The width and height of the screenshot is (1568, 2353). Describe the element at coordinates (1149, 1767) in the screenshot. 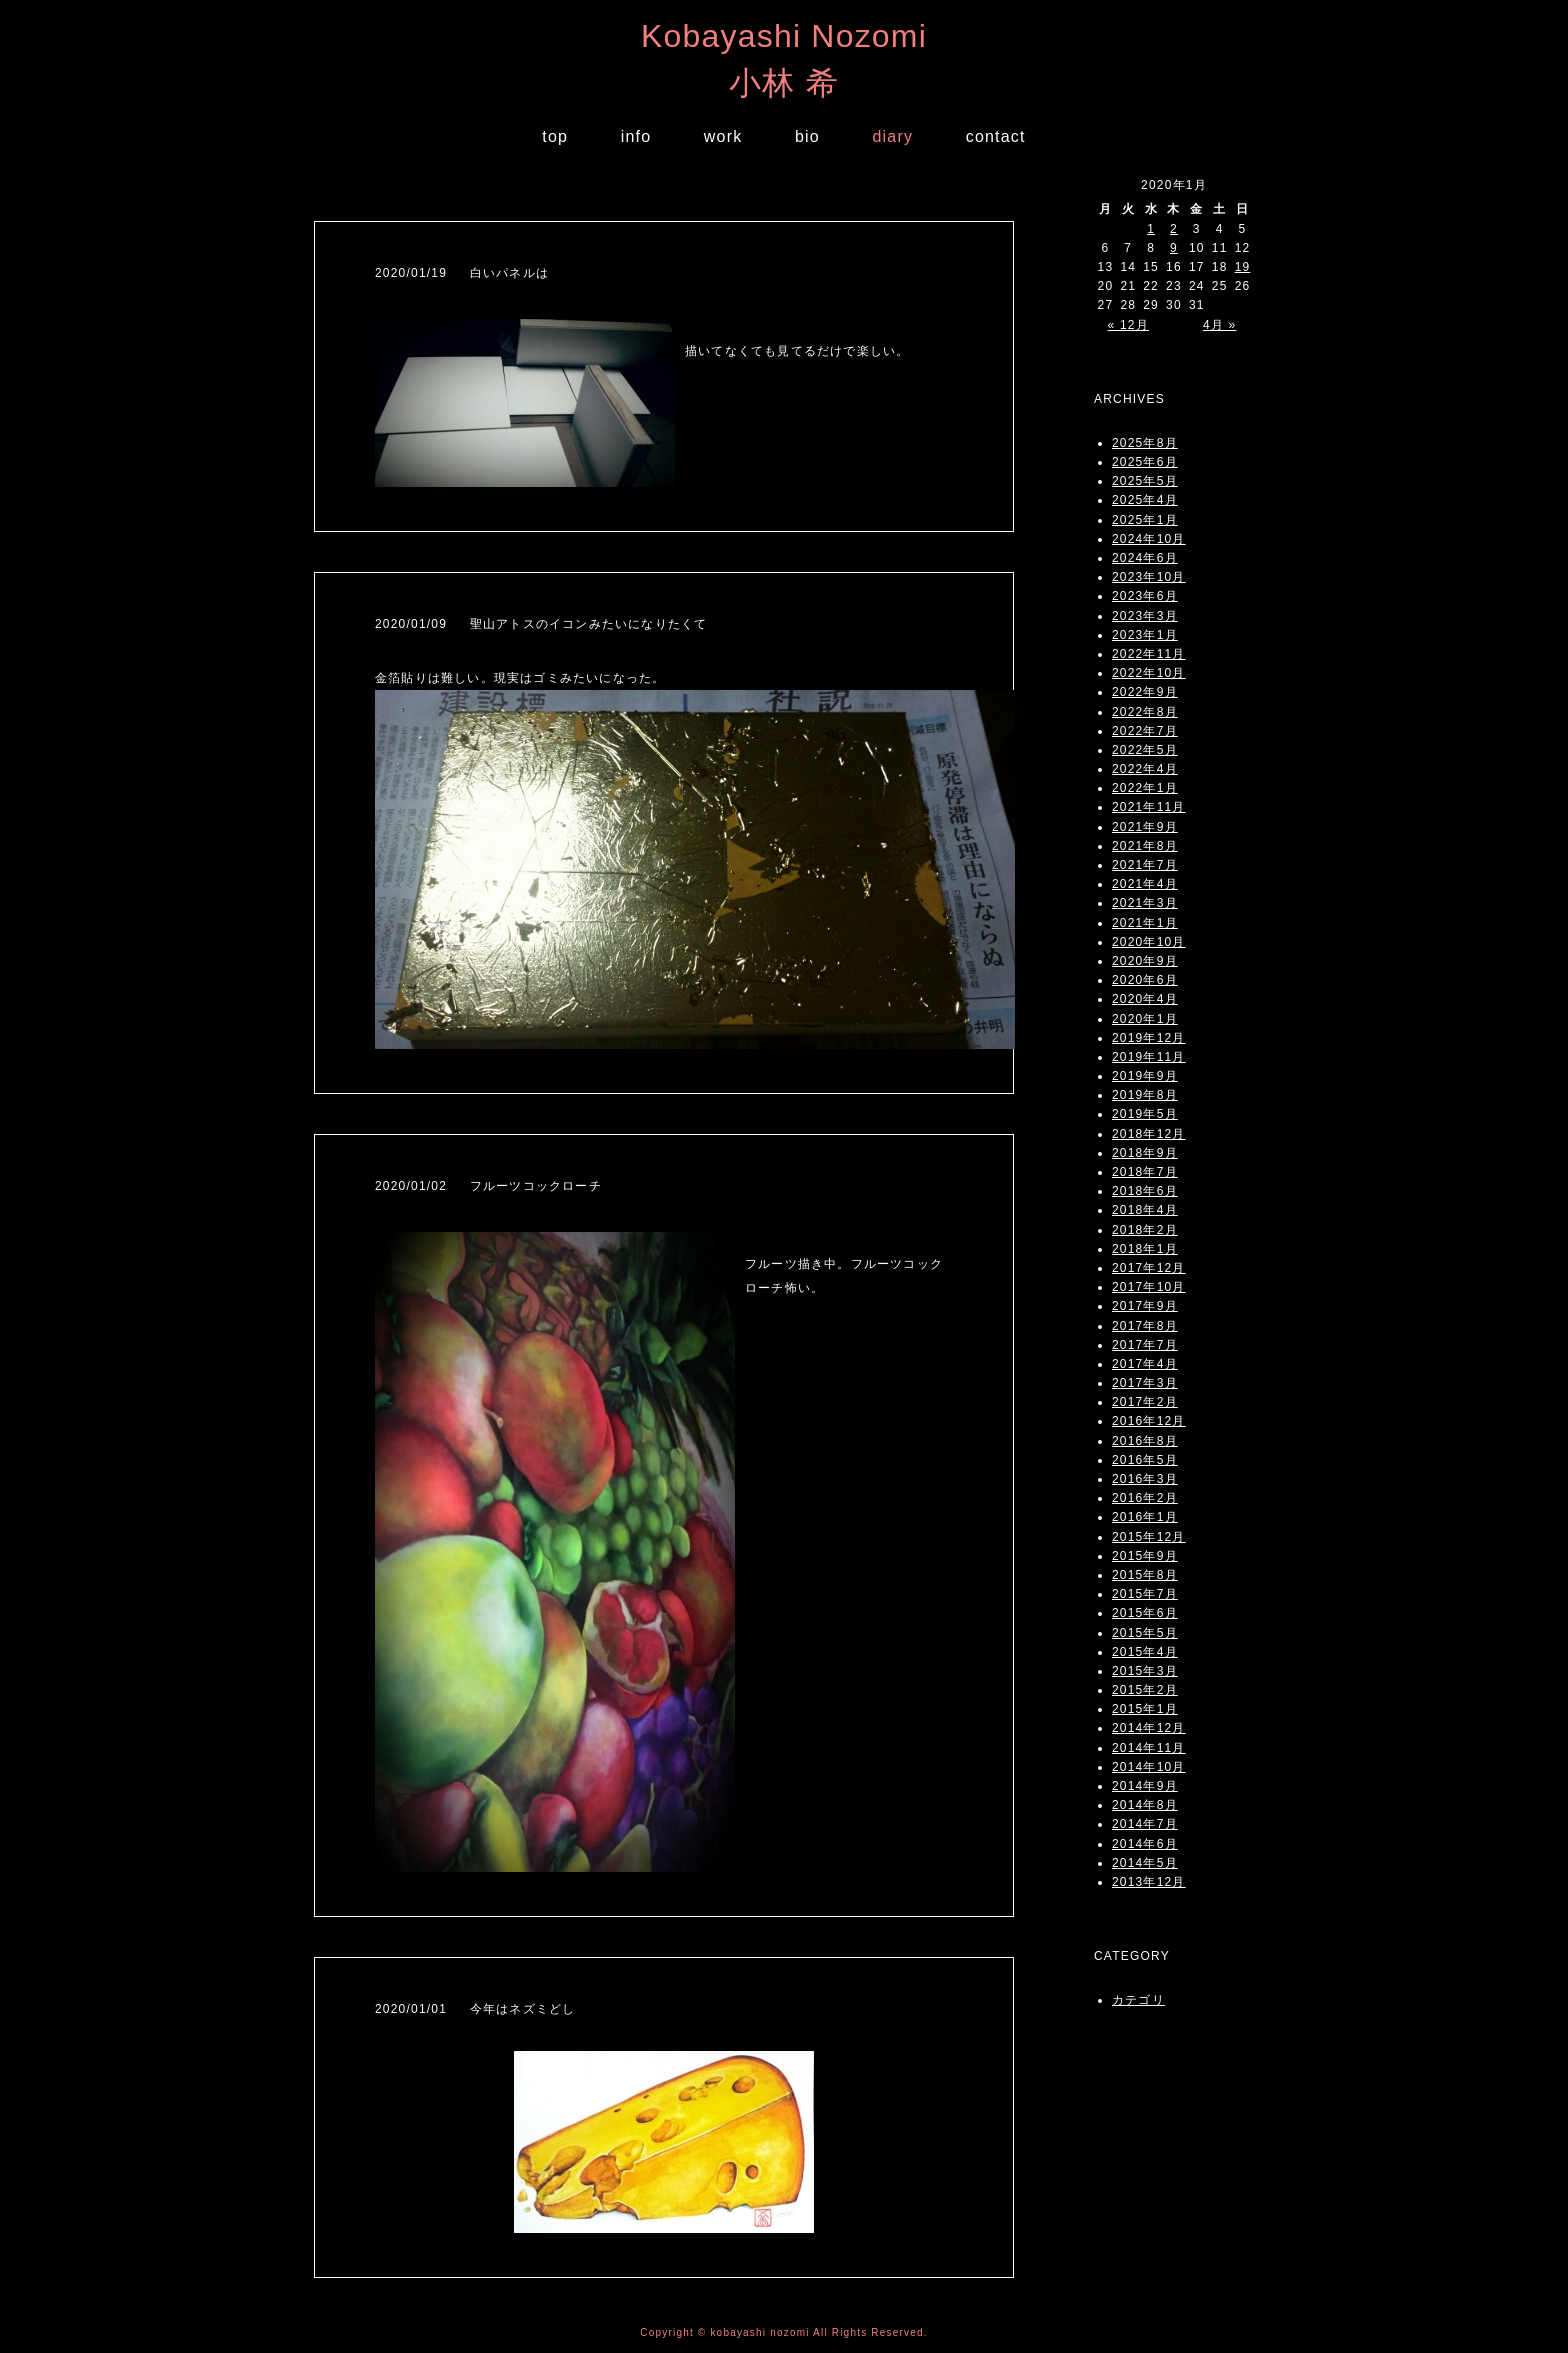

I see `2014年10月` at that location.